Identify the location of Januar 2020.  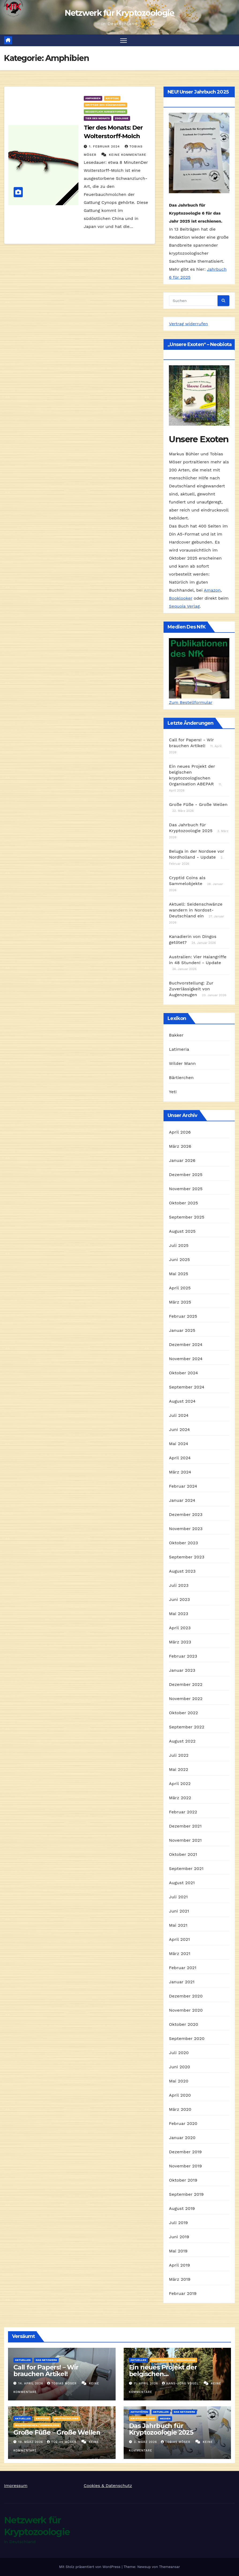
(182, 2137).